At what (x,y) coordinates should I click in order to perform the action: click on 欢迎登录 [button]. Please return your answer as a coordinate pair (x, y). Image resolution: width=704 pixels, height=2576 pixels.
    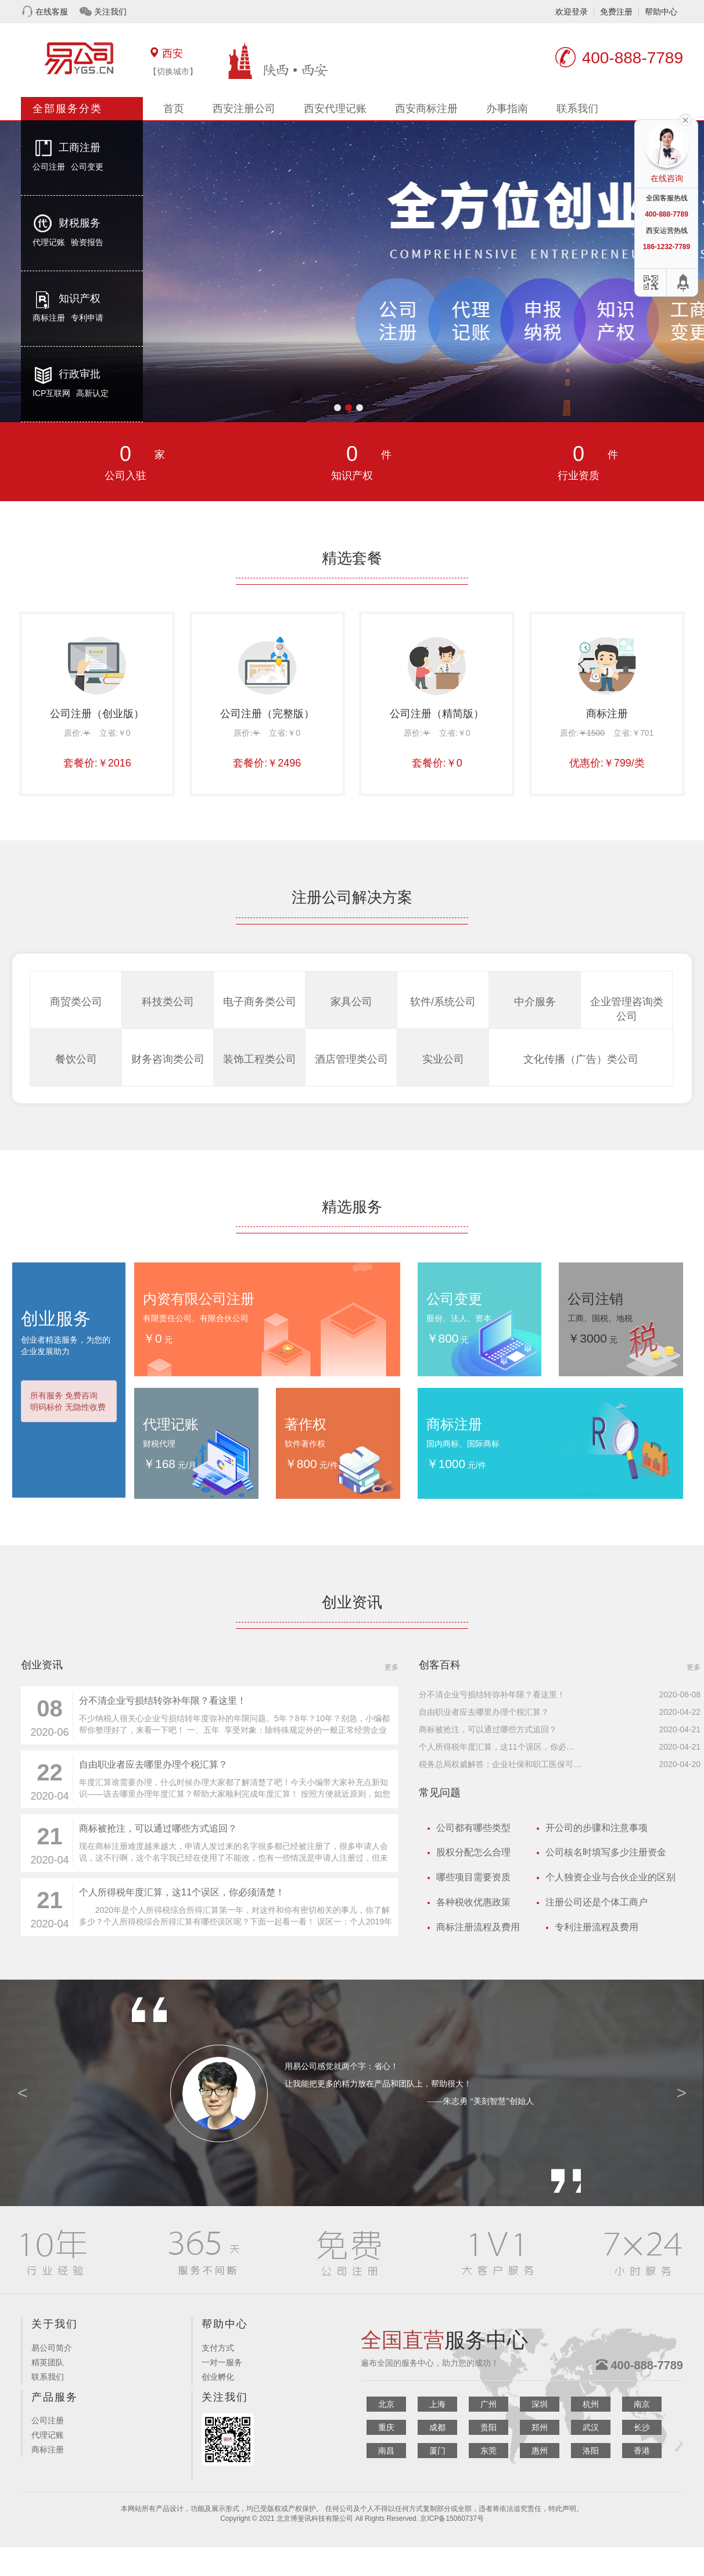
    Looking at the image, I should click on (571, 11).